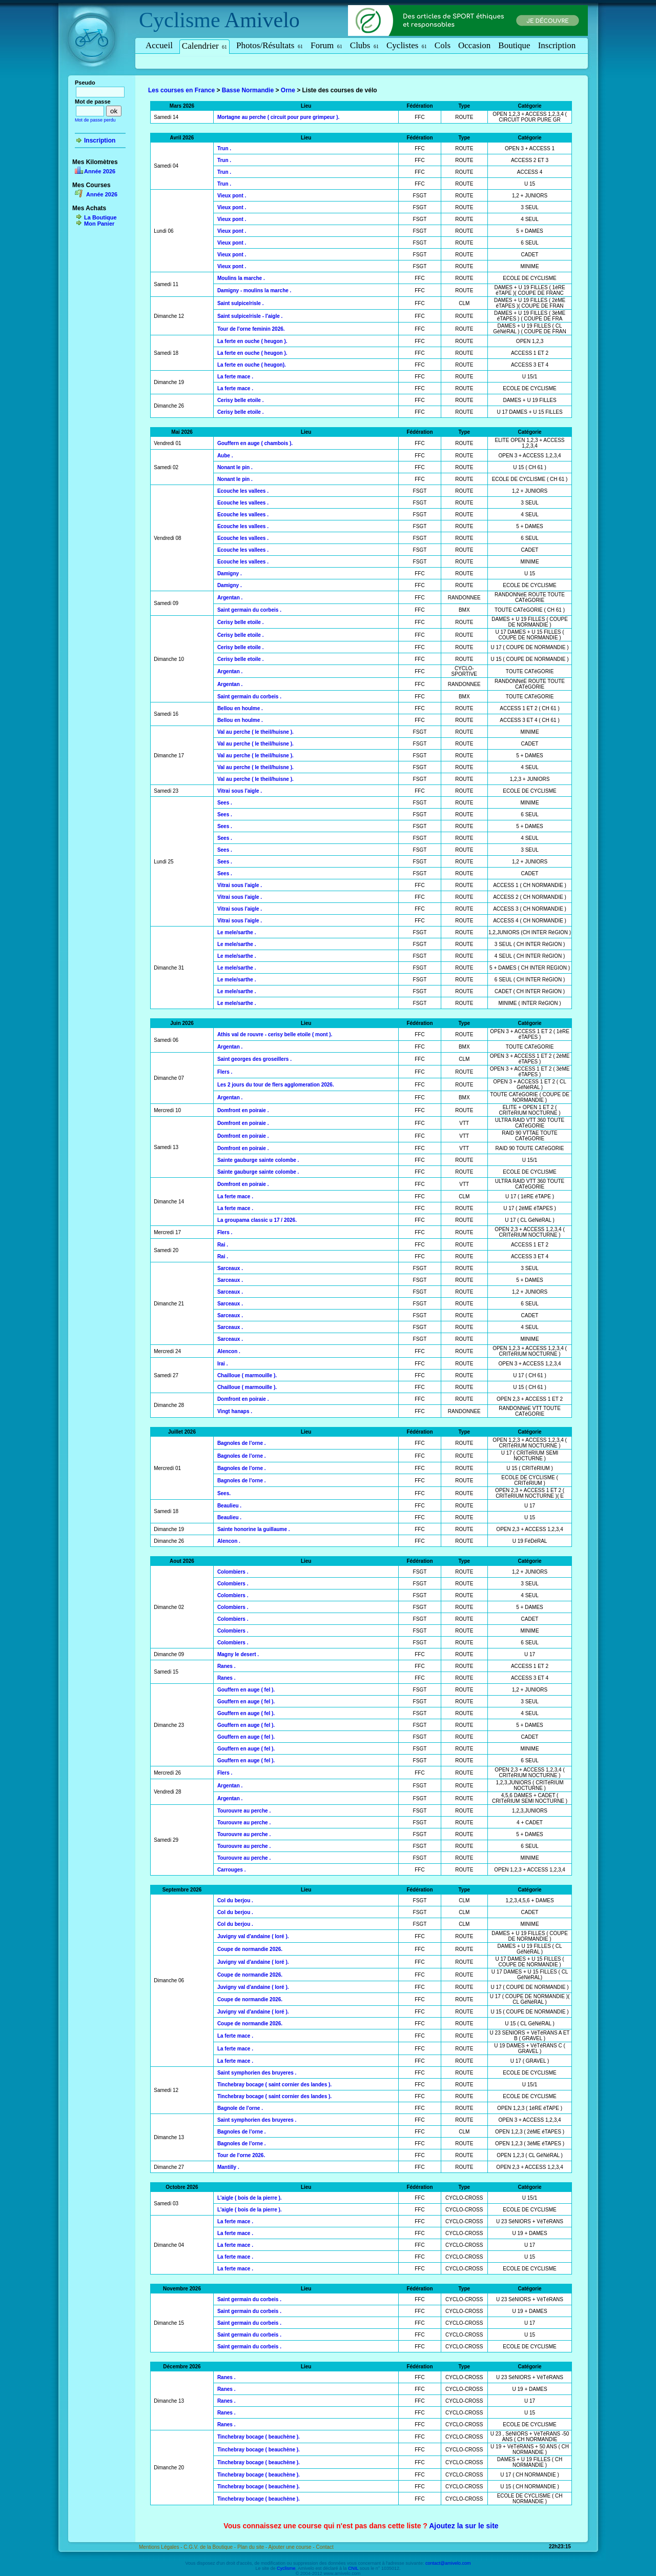 The height and width of the screenshot is (2576, 656). What do you see at coordinates (258, 2437) in the screenshot?
I see `Tinchebray bocage ( beauchène ).` at bounding box center [258, 2437].